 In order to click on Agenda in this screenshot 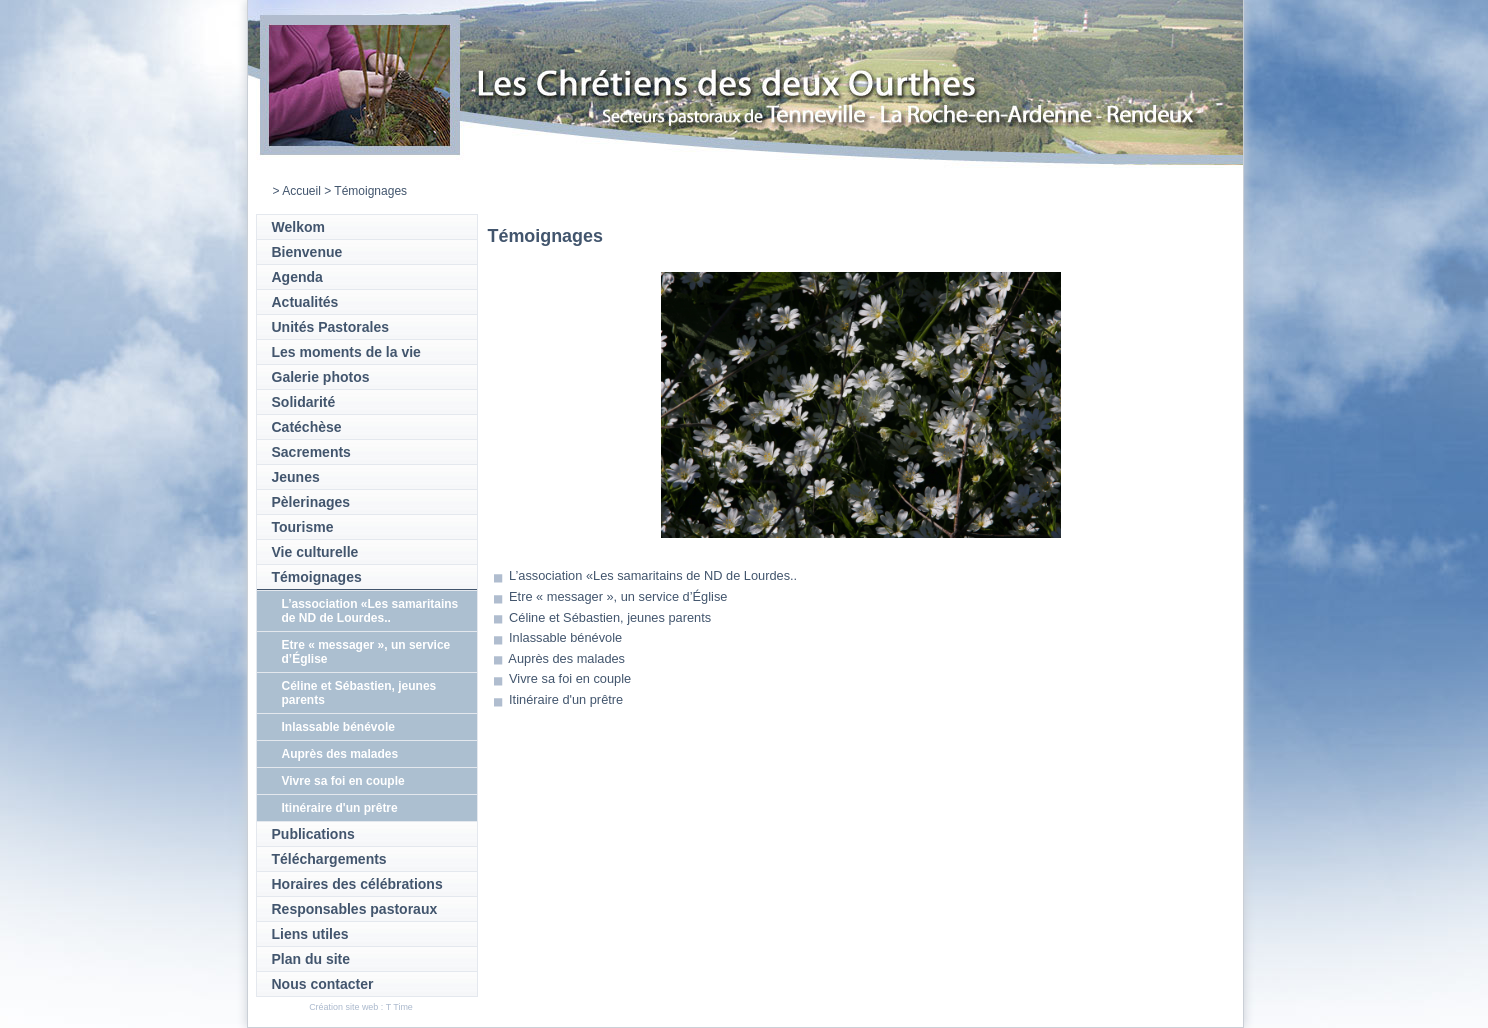, I will do `click(297, 277)`.